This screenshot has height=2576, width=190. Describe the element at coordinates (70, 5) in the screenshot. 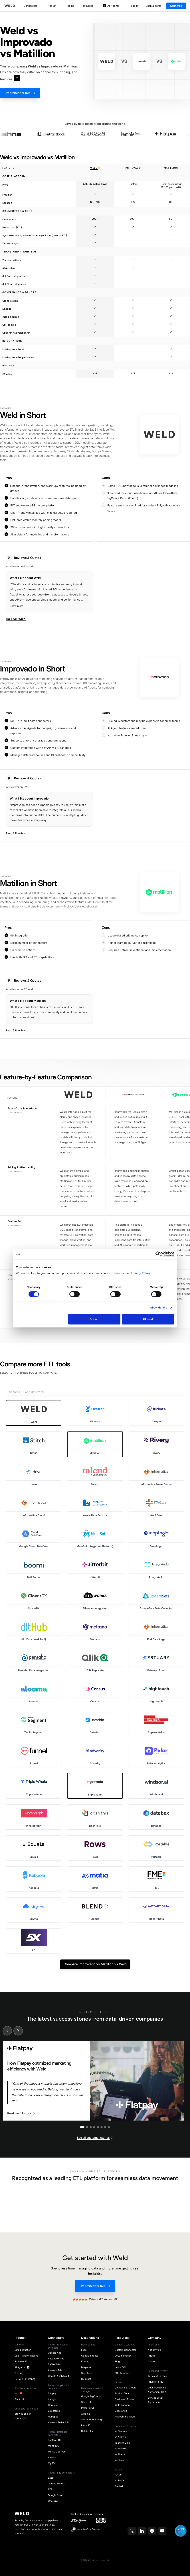

I see `Pricing` at that location.